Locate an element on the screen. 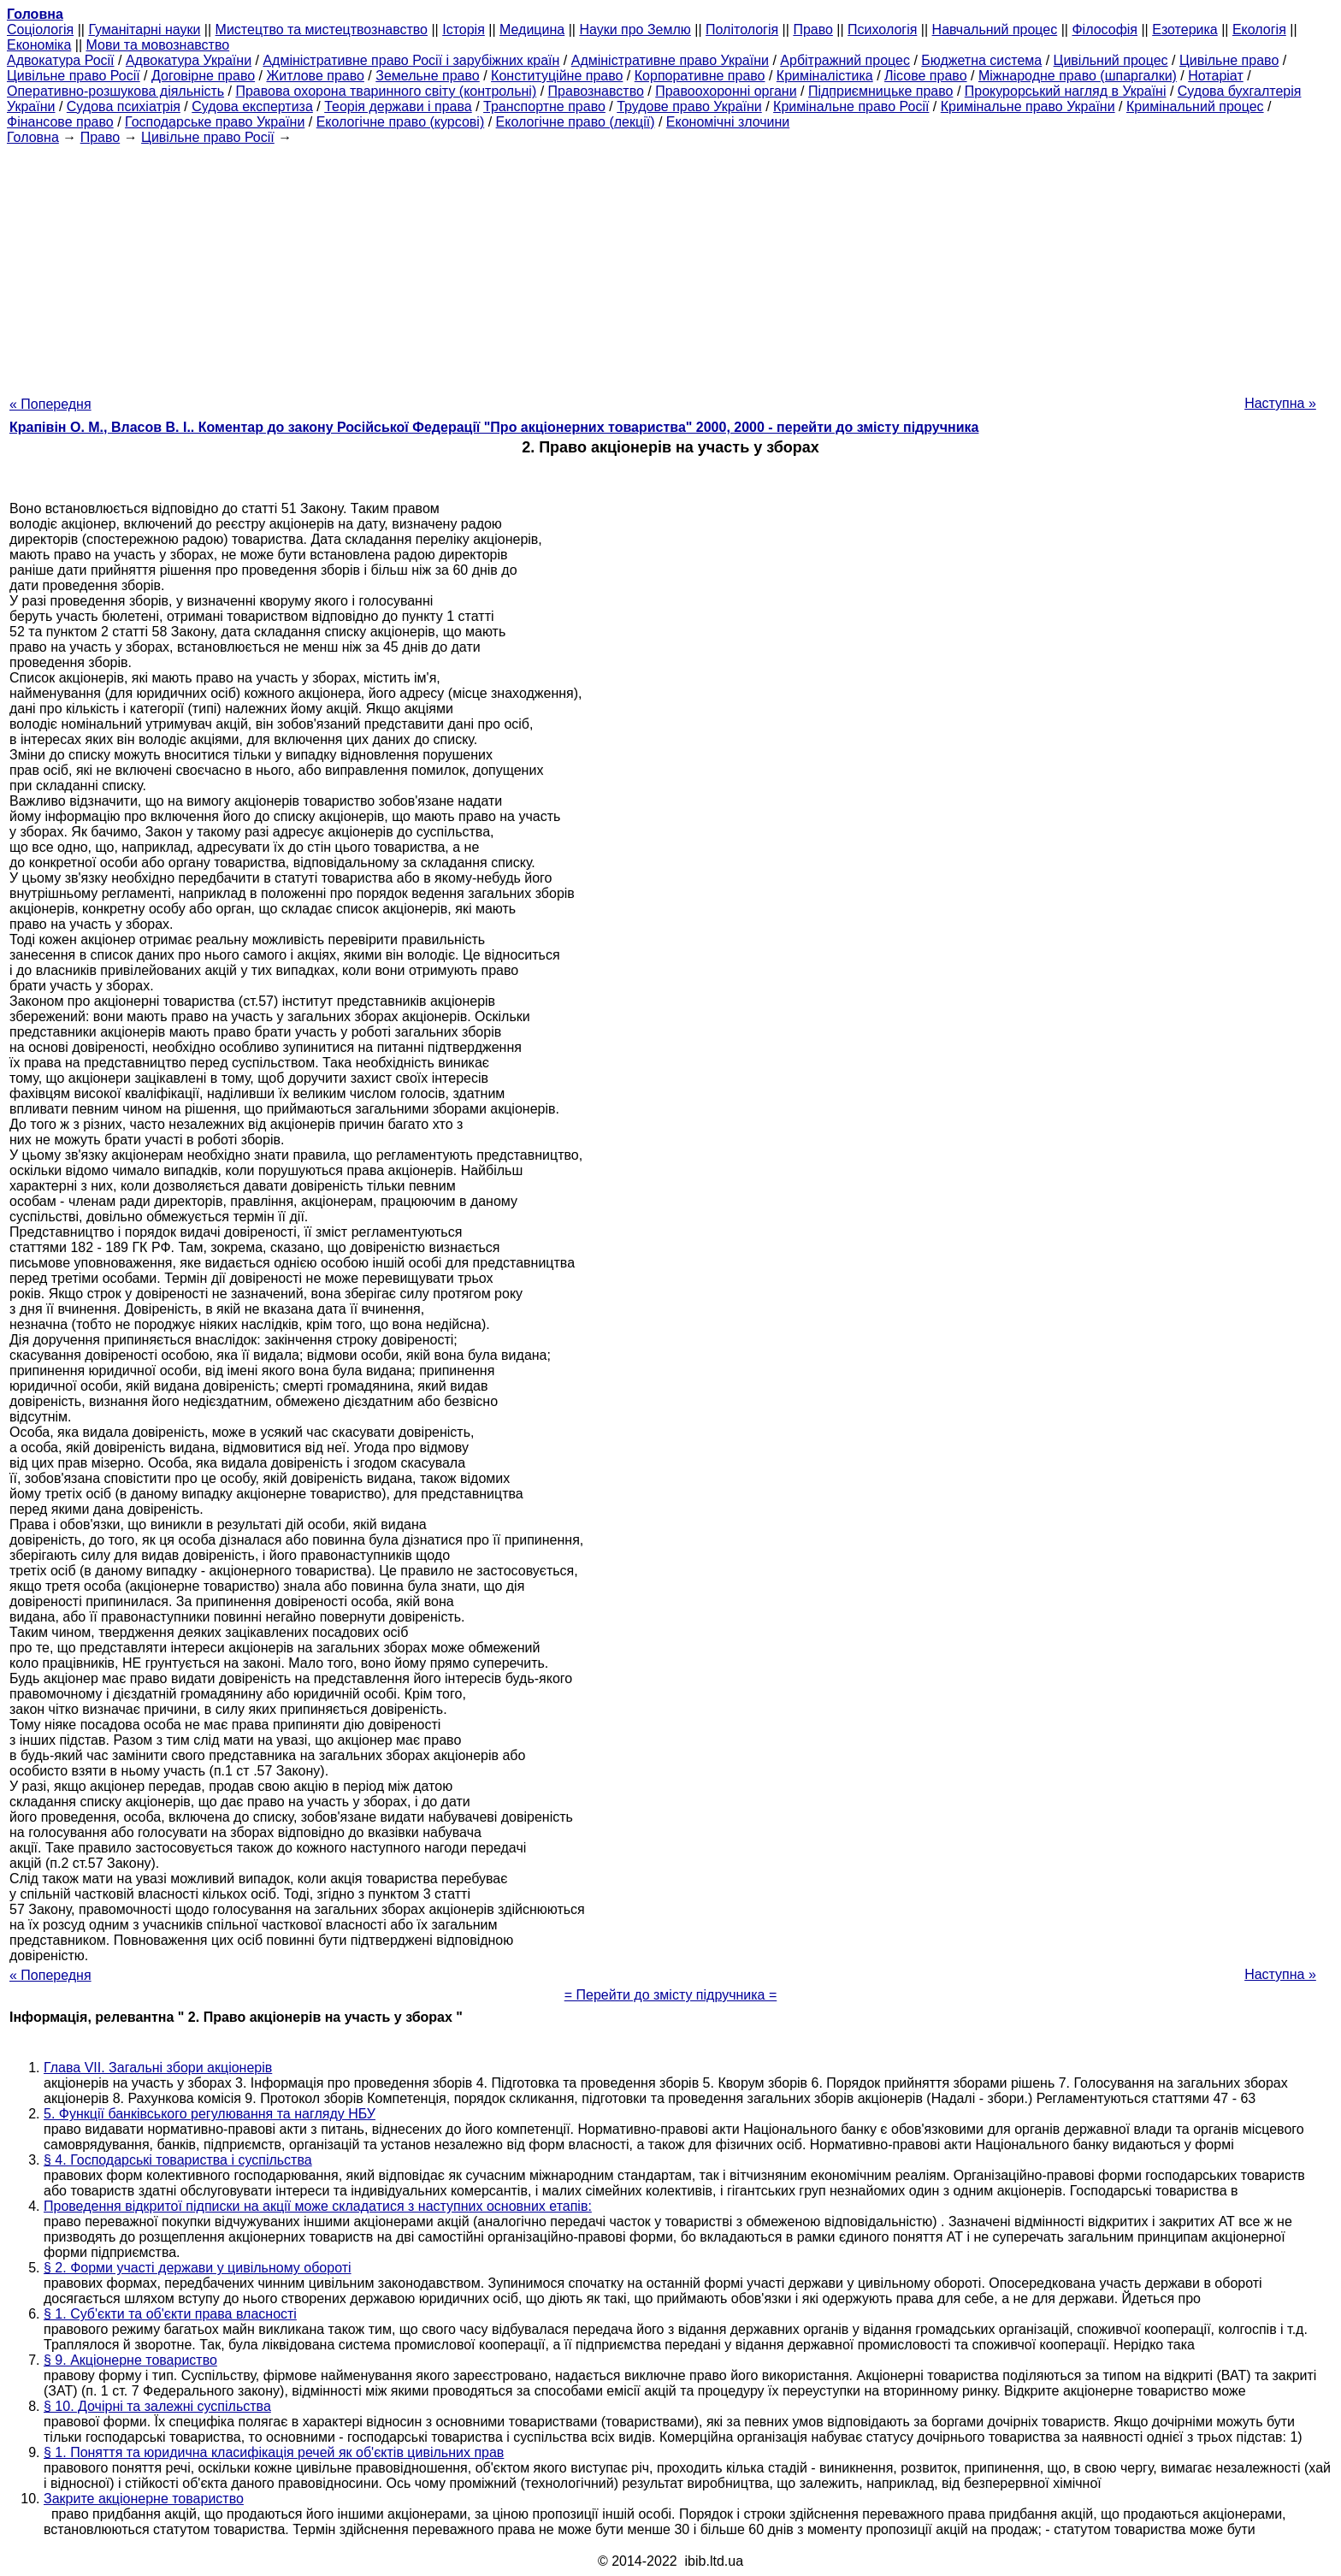  Судова психіатрія is located at coordinates (123, 106).